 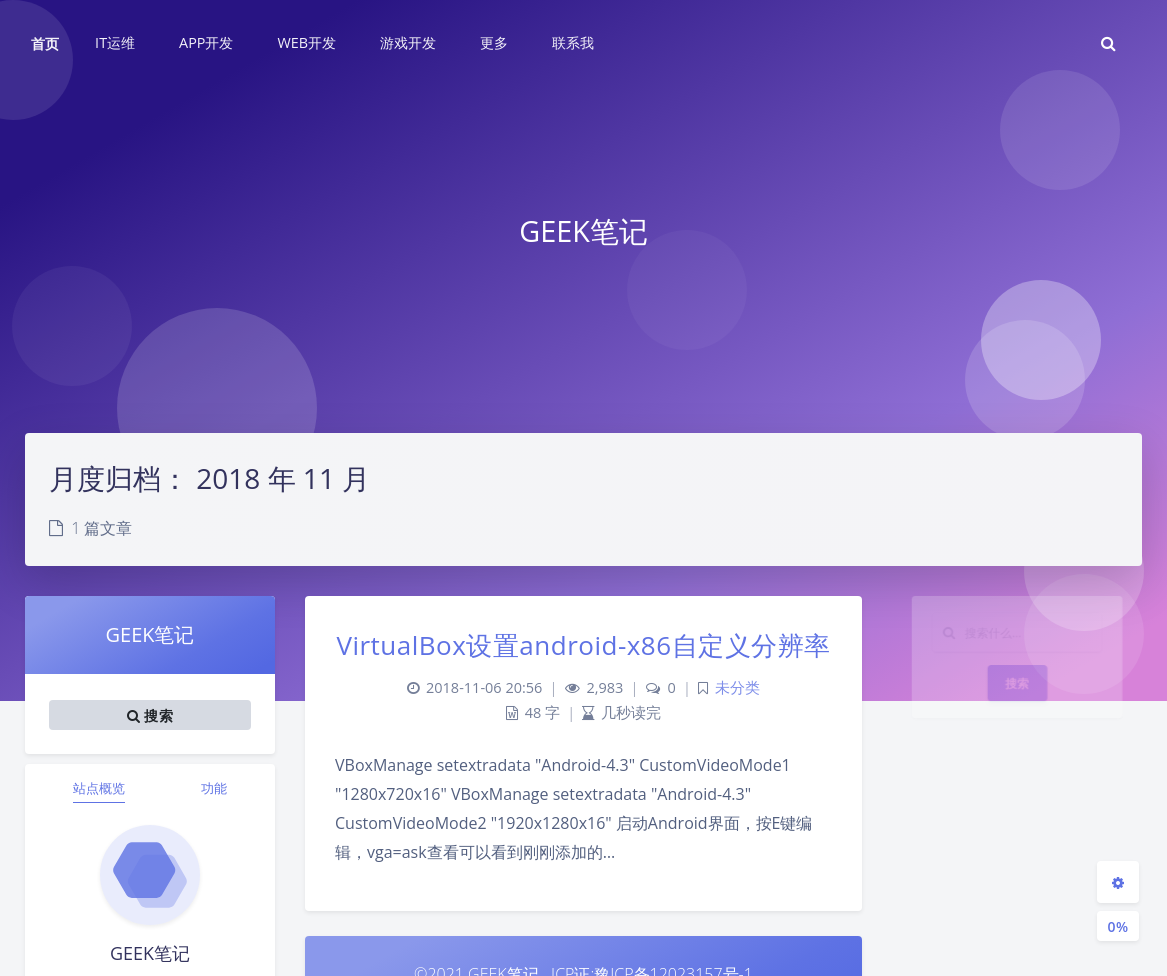 I want to click on 未分类, so click(x=737, y=687).